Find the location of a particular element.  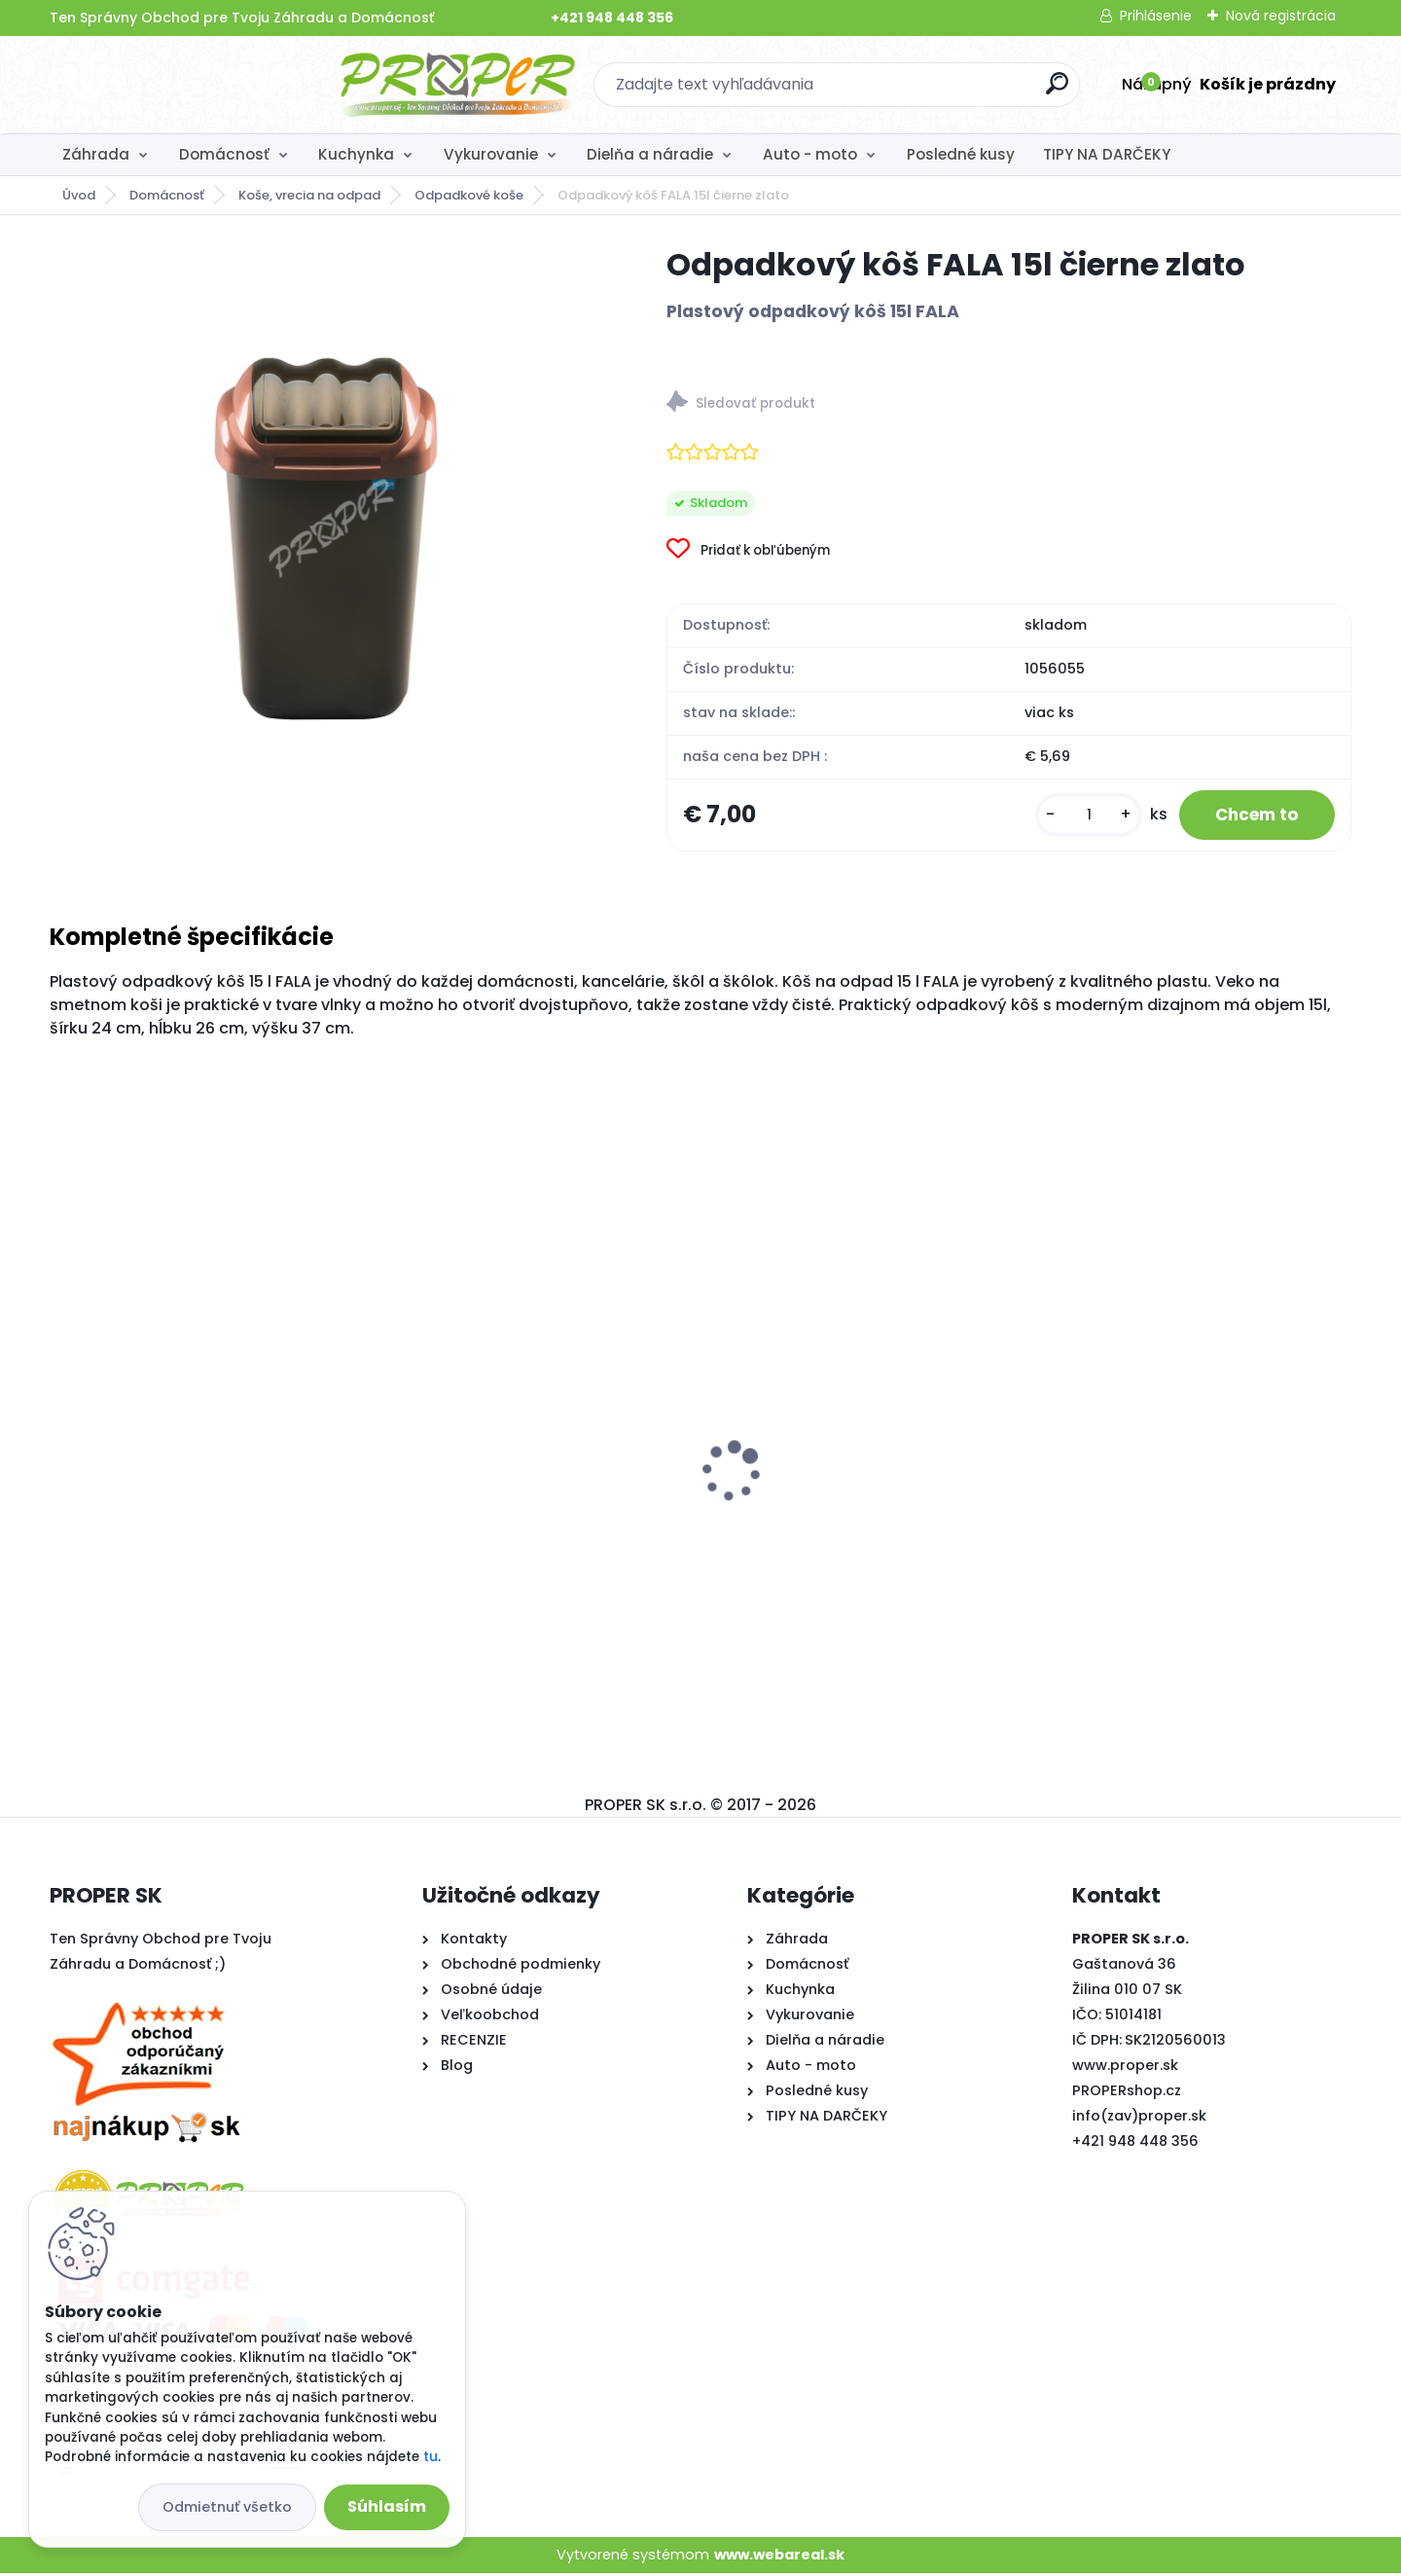

www.webareal.sk is located at coordinates (779, 2556).